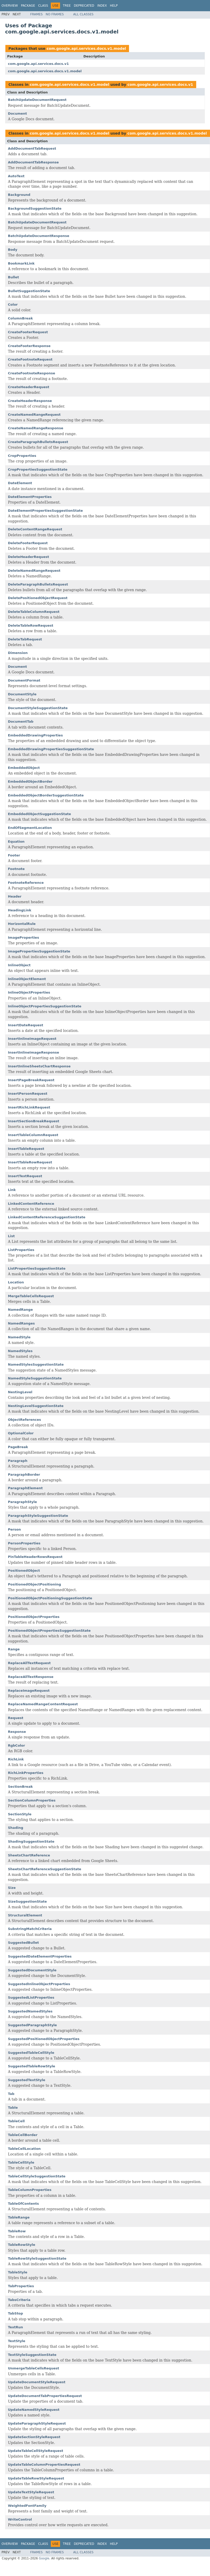 This screenshot has width=210, height=2576. I want to click on InsertSectionBreakRequest, so click(33, 1121).